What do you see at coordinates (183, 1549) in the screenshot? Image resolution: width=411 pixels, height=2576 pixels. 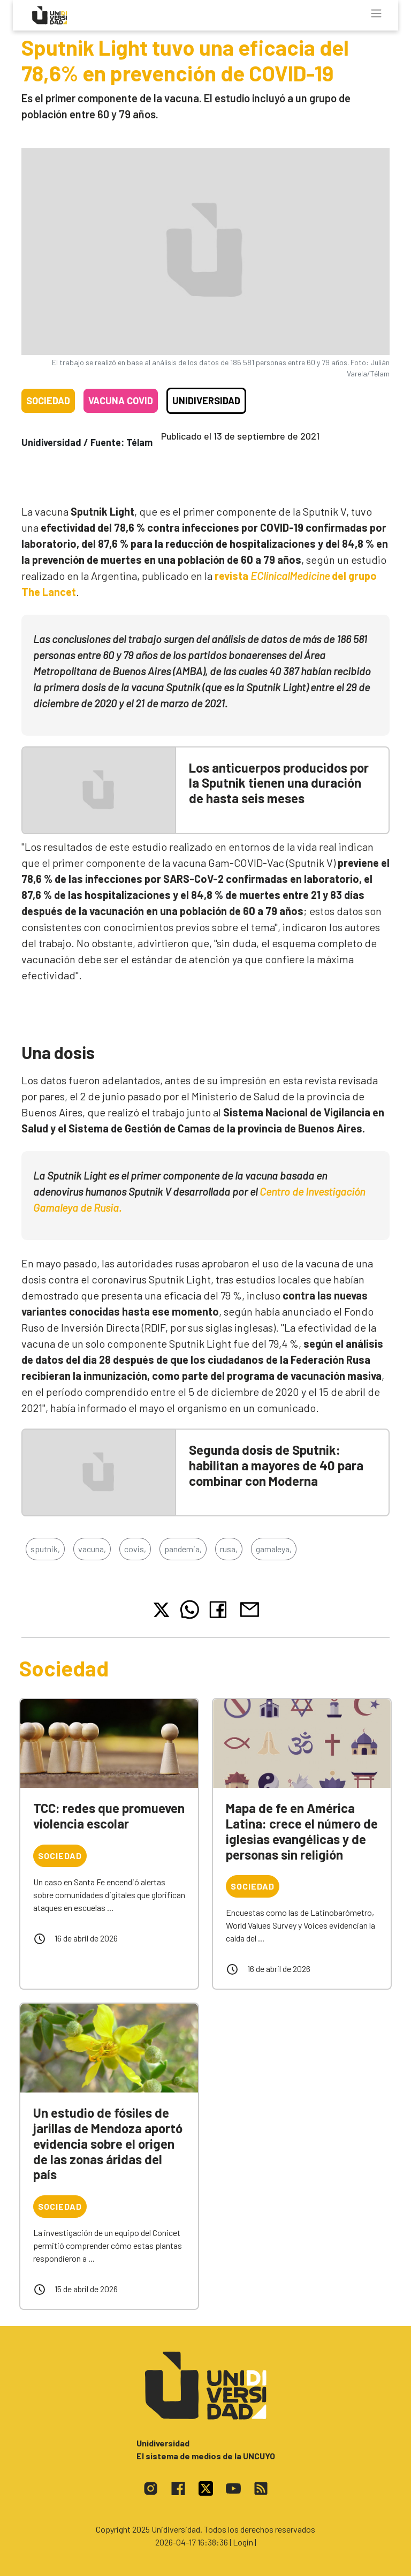 I see `pandemia,` at bounding box center [183, 1549].